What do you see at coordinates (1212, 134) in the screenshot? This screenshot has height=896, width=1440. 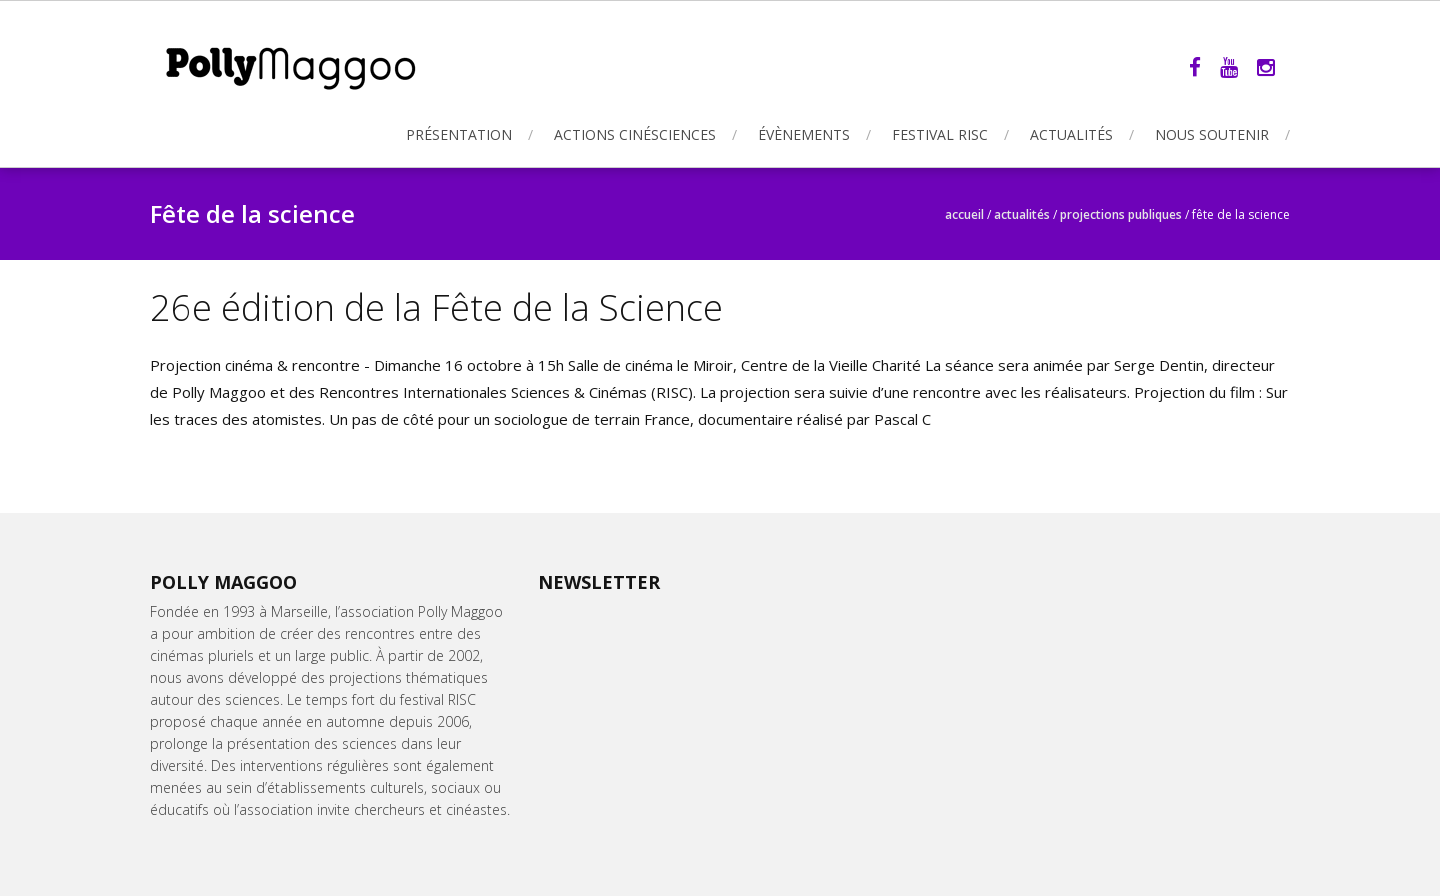 I see `Nous soutenir` at bounding box center [1212, 134].